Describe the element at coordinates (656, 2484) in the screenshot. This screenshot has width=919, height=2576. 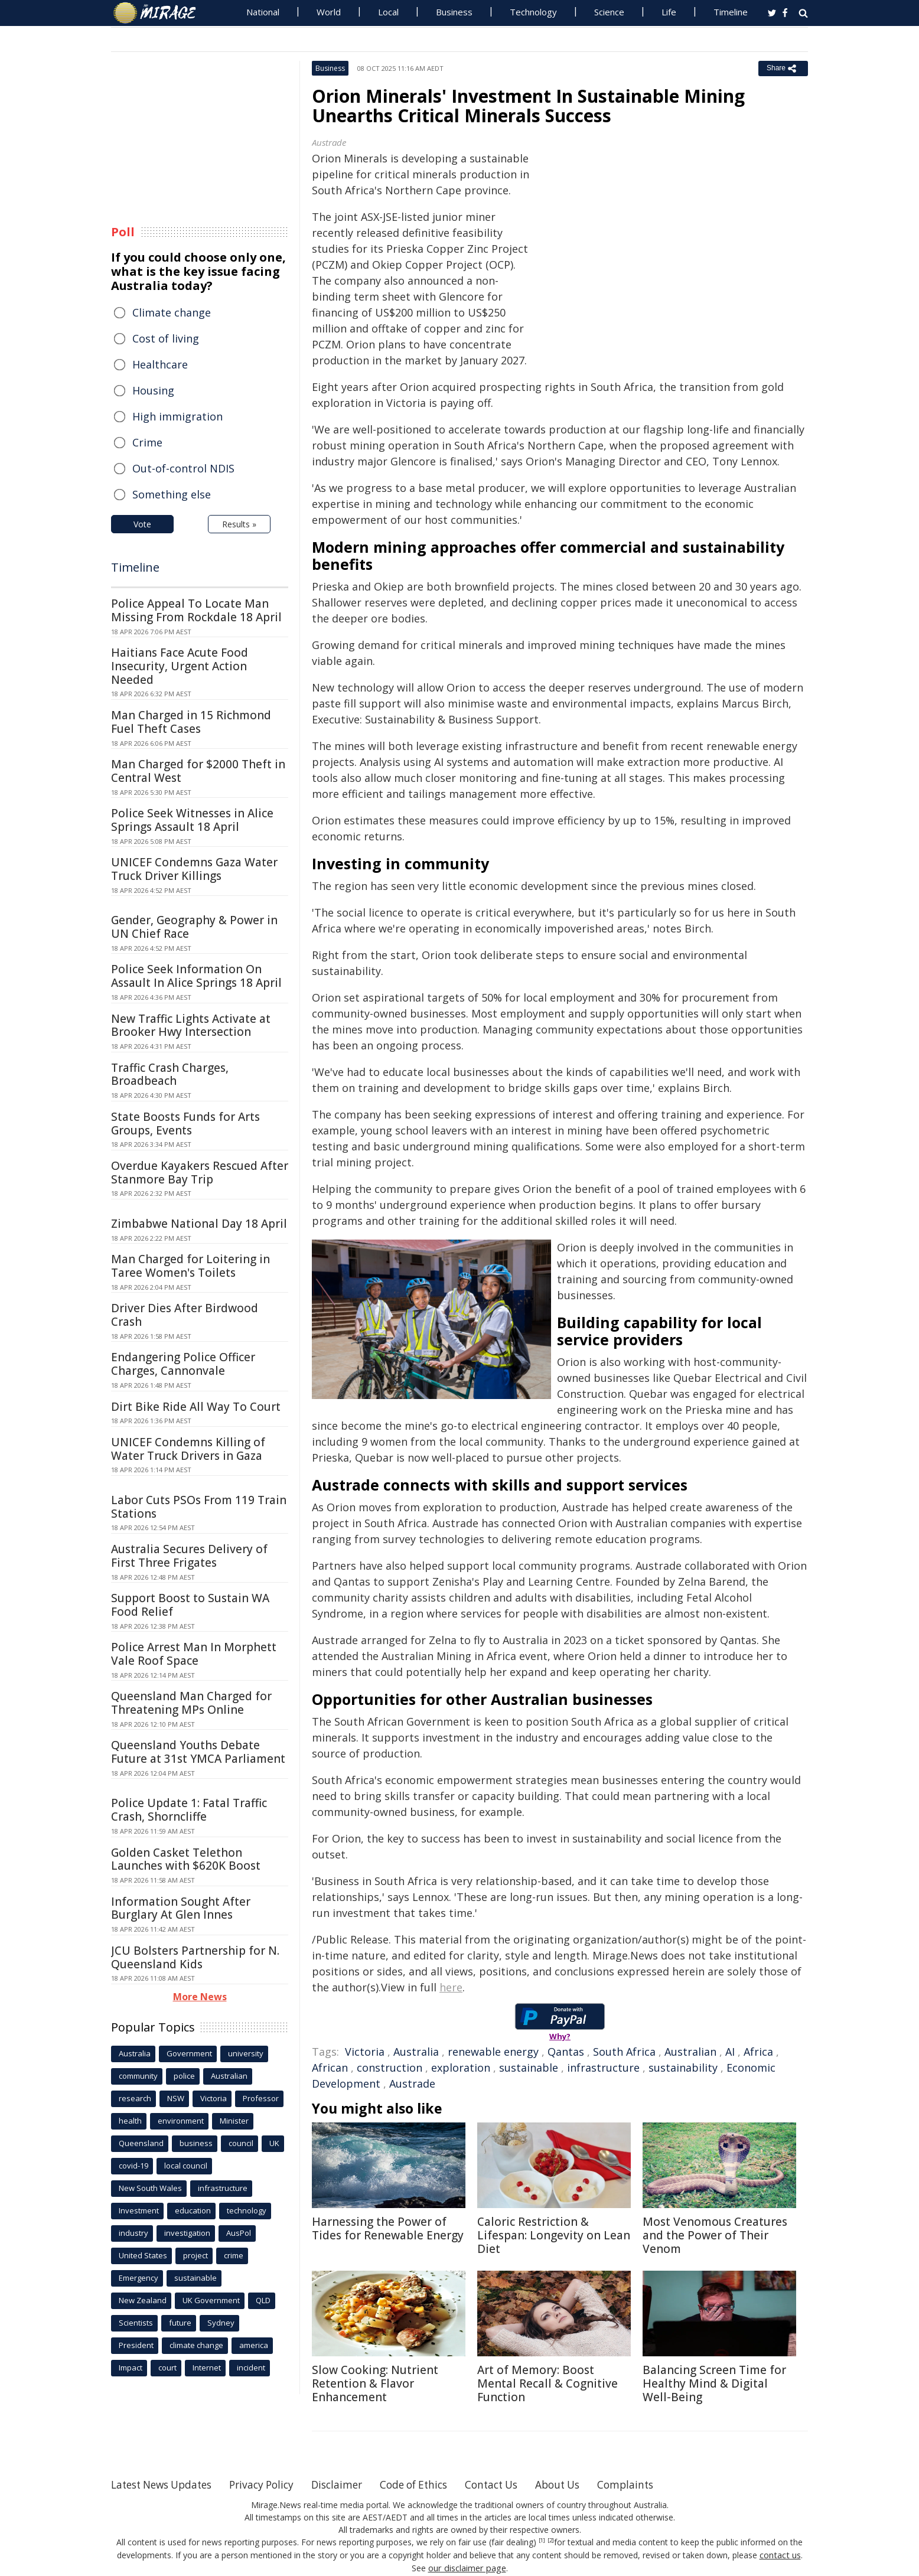
I see `Complaints` at that location.